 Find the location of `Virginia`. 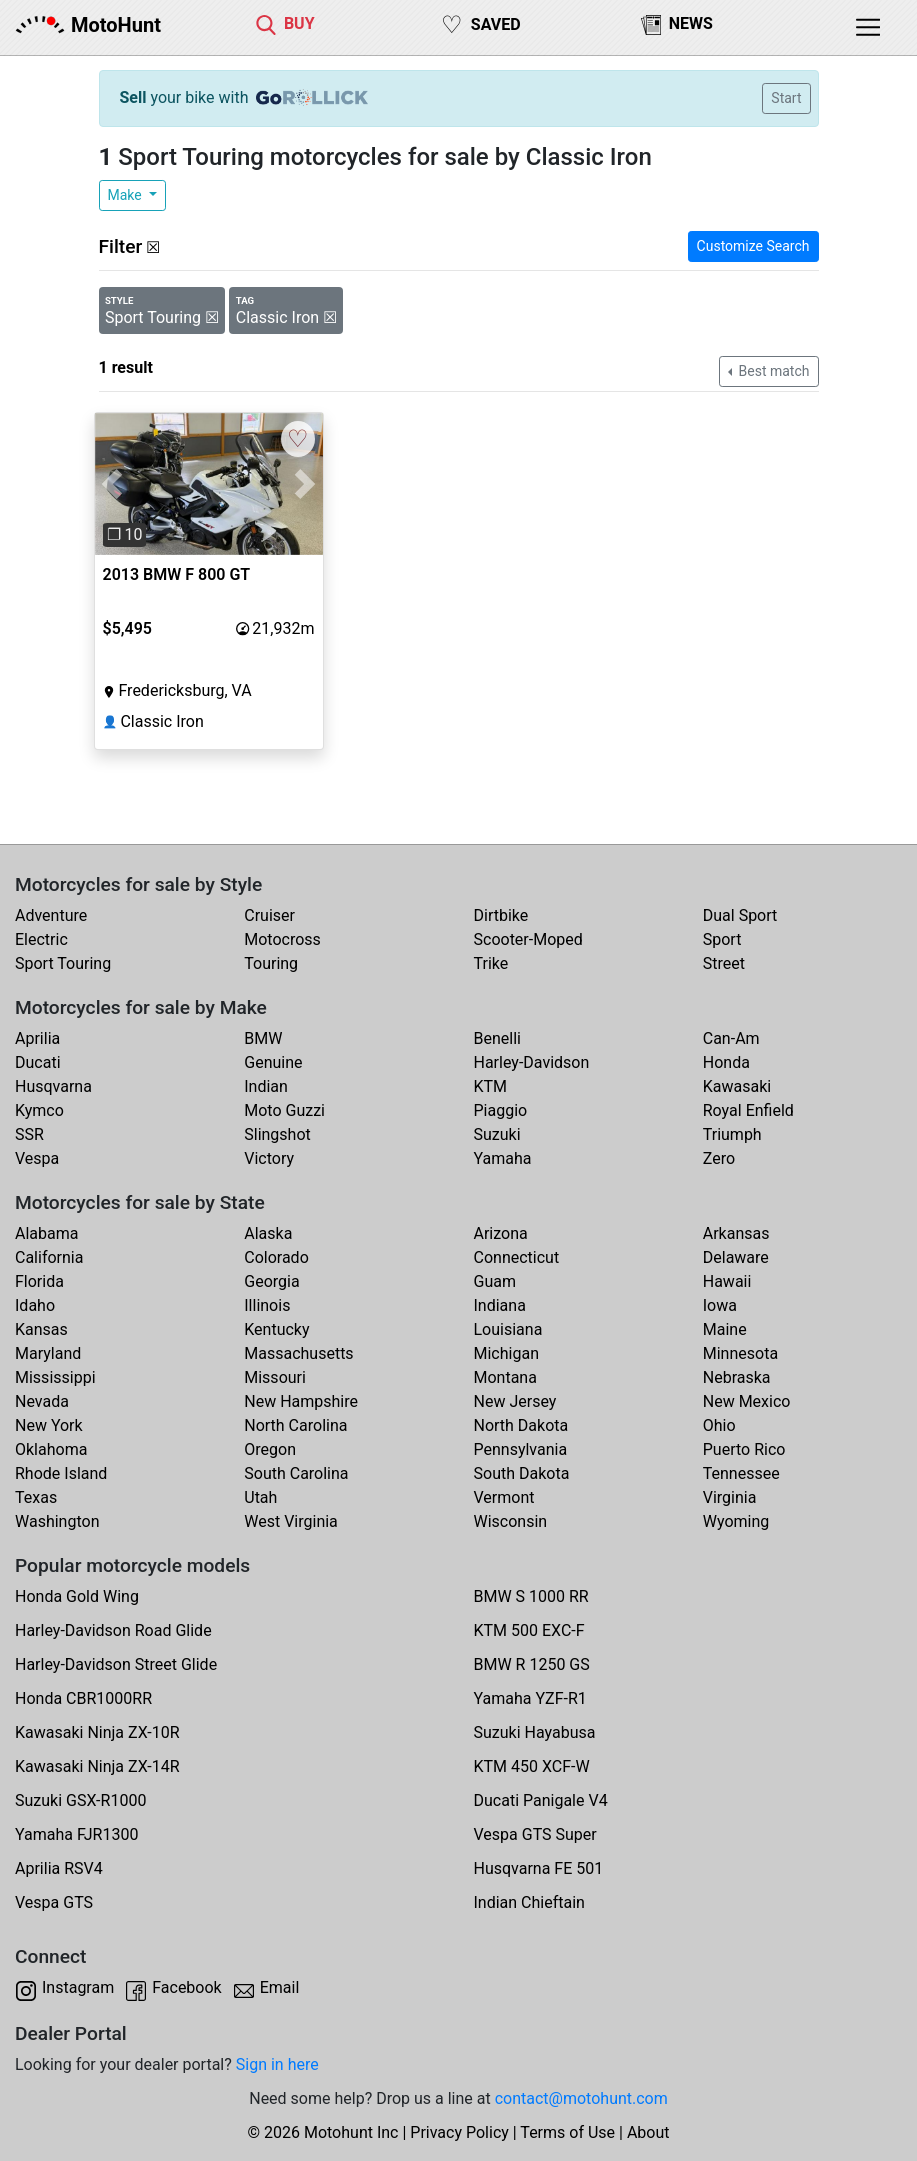

Virginia is located at coordinates (730, 1497).